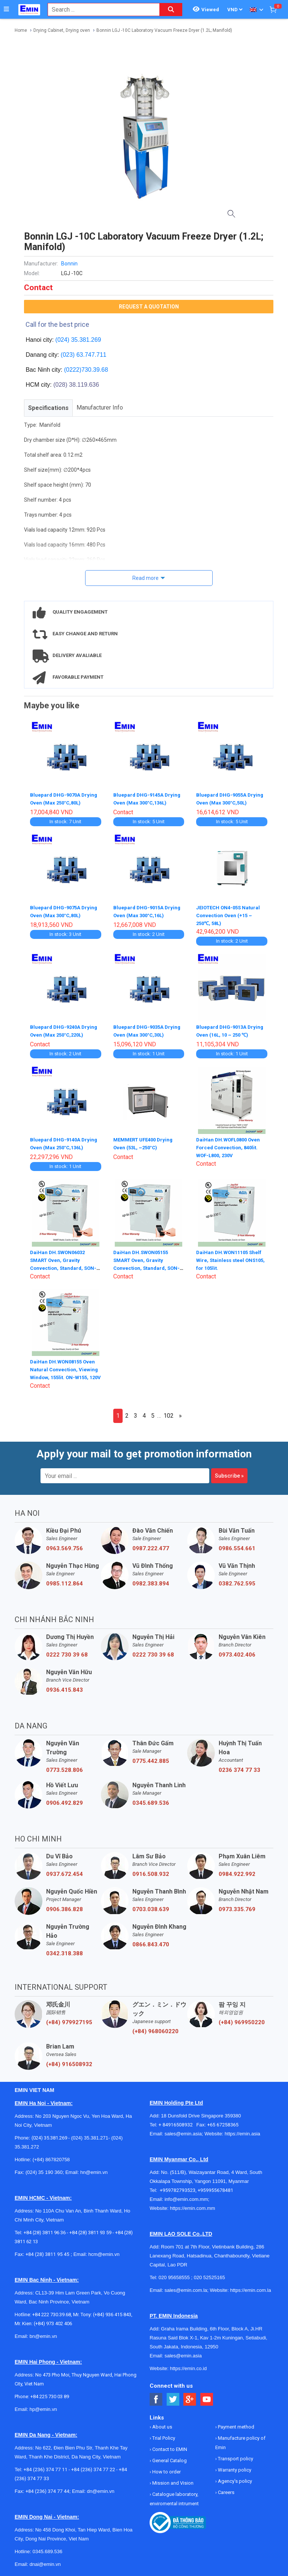 The height and width of the screenshot is (2576, 288). Describe the element at coordinates (53, 2321) in the screenshot. I see `(+84) 973 402 406` at that location.